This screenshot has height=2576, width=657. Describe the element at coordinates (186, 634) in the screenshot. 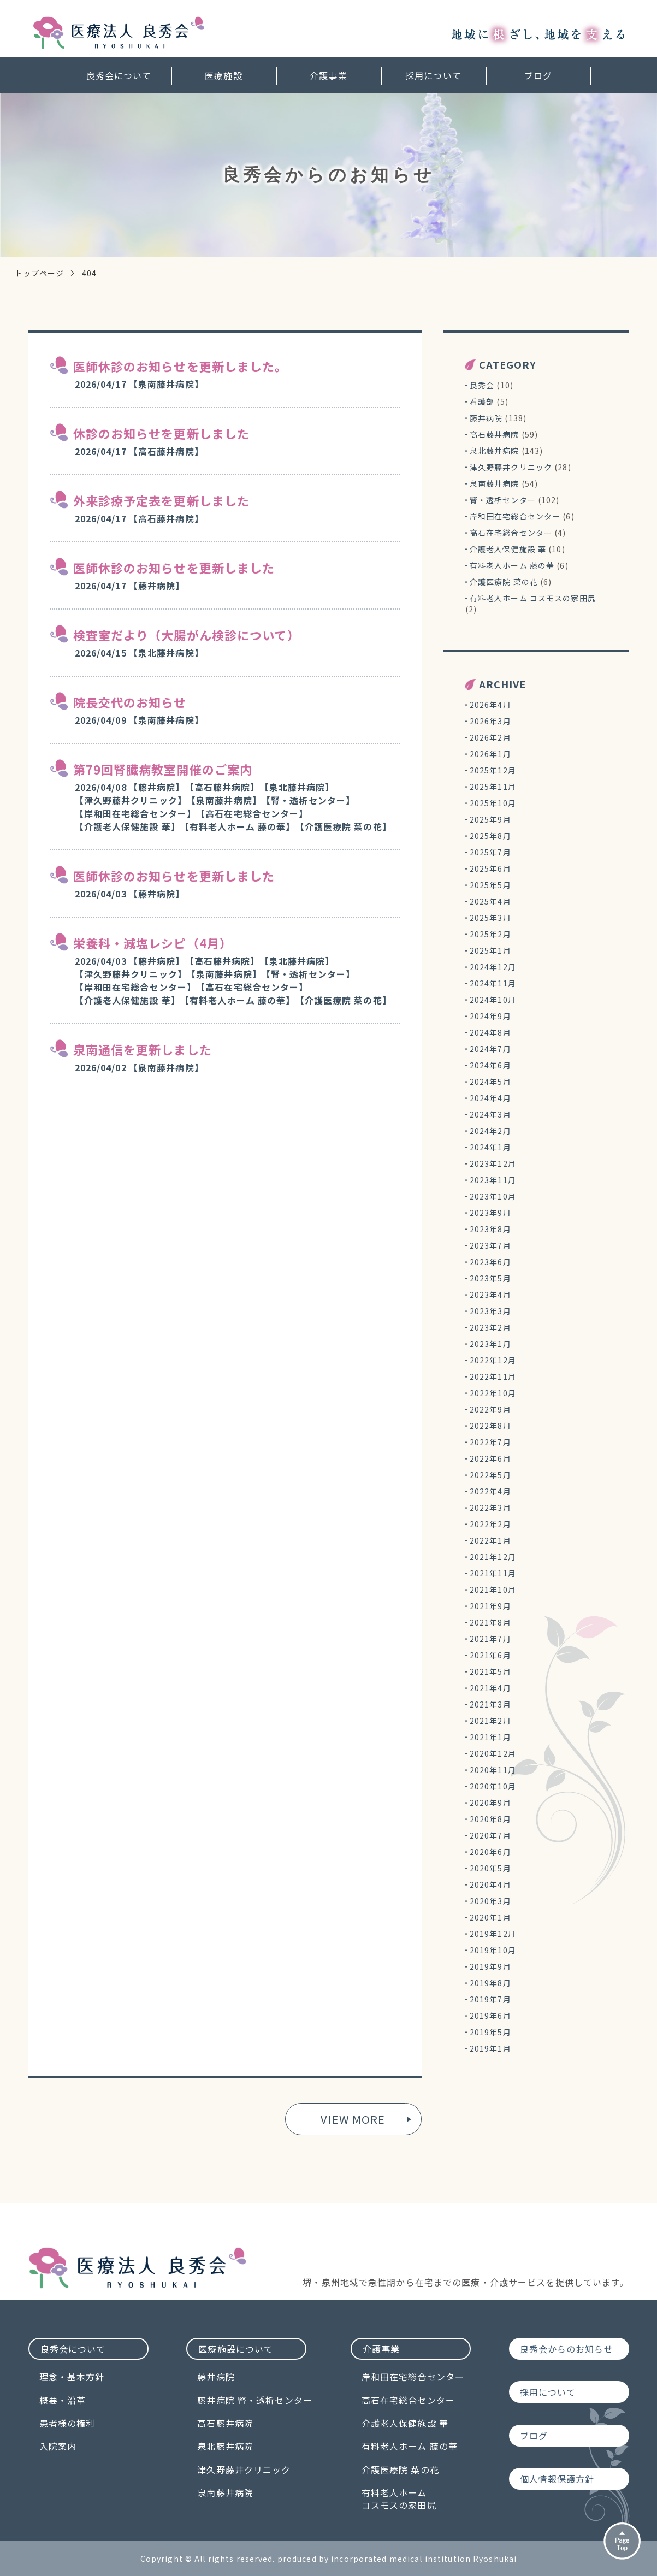

I see `検査室だより（大腸がん検診について）` at that location.